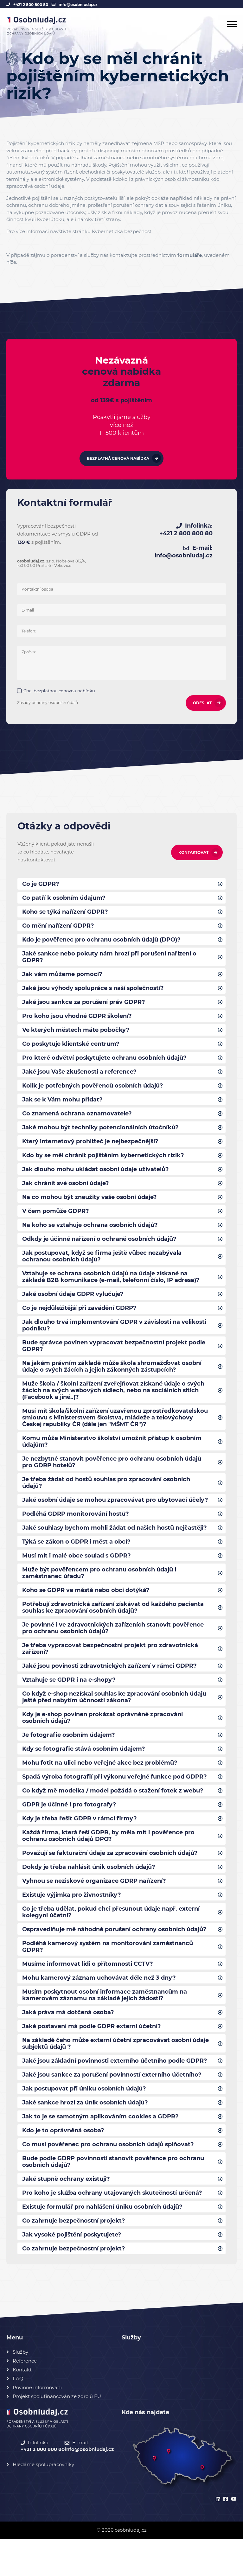  What do you see at coordinates (118, 458) in the screenshot?
I see `Bezplatná cenová nabídka` at bounding box center [118, 458].